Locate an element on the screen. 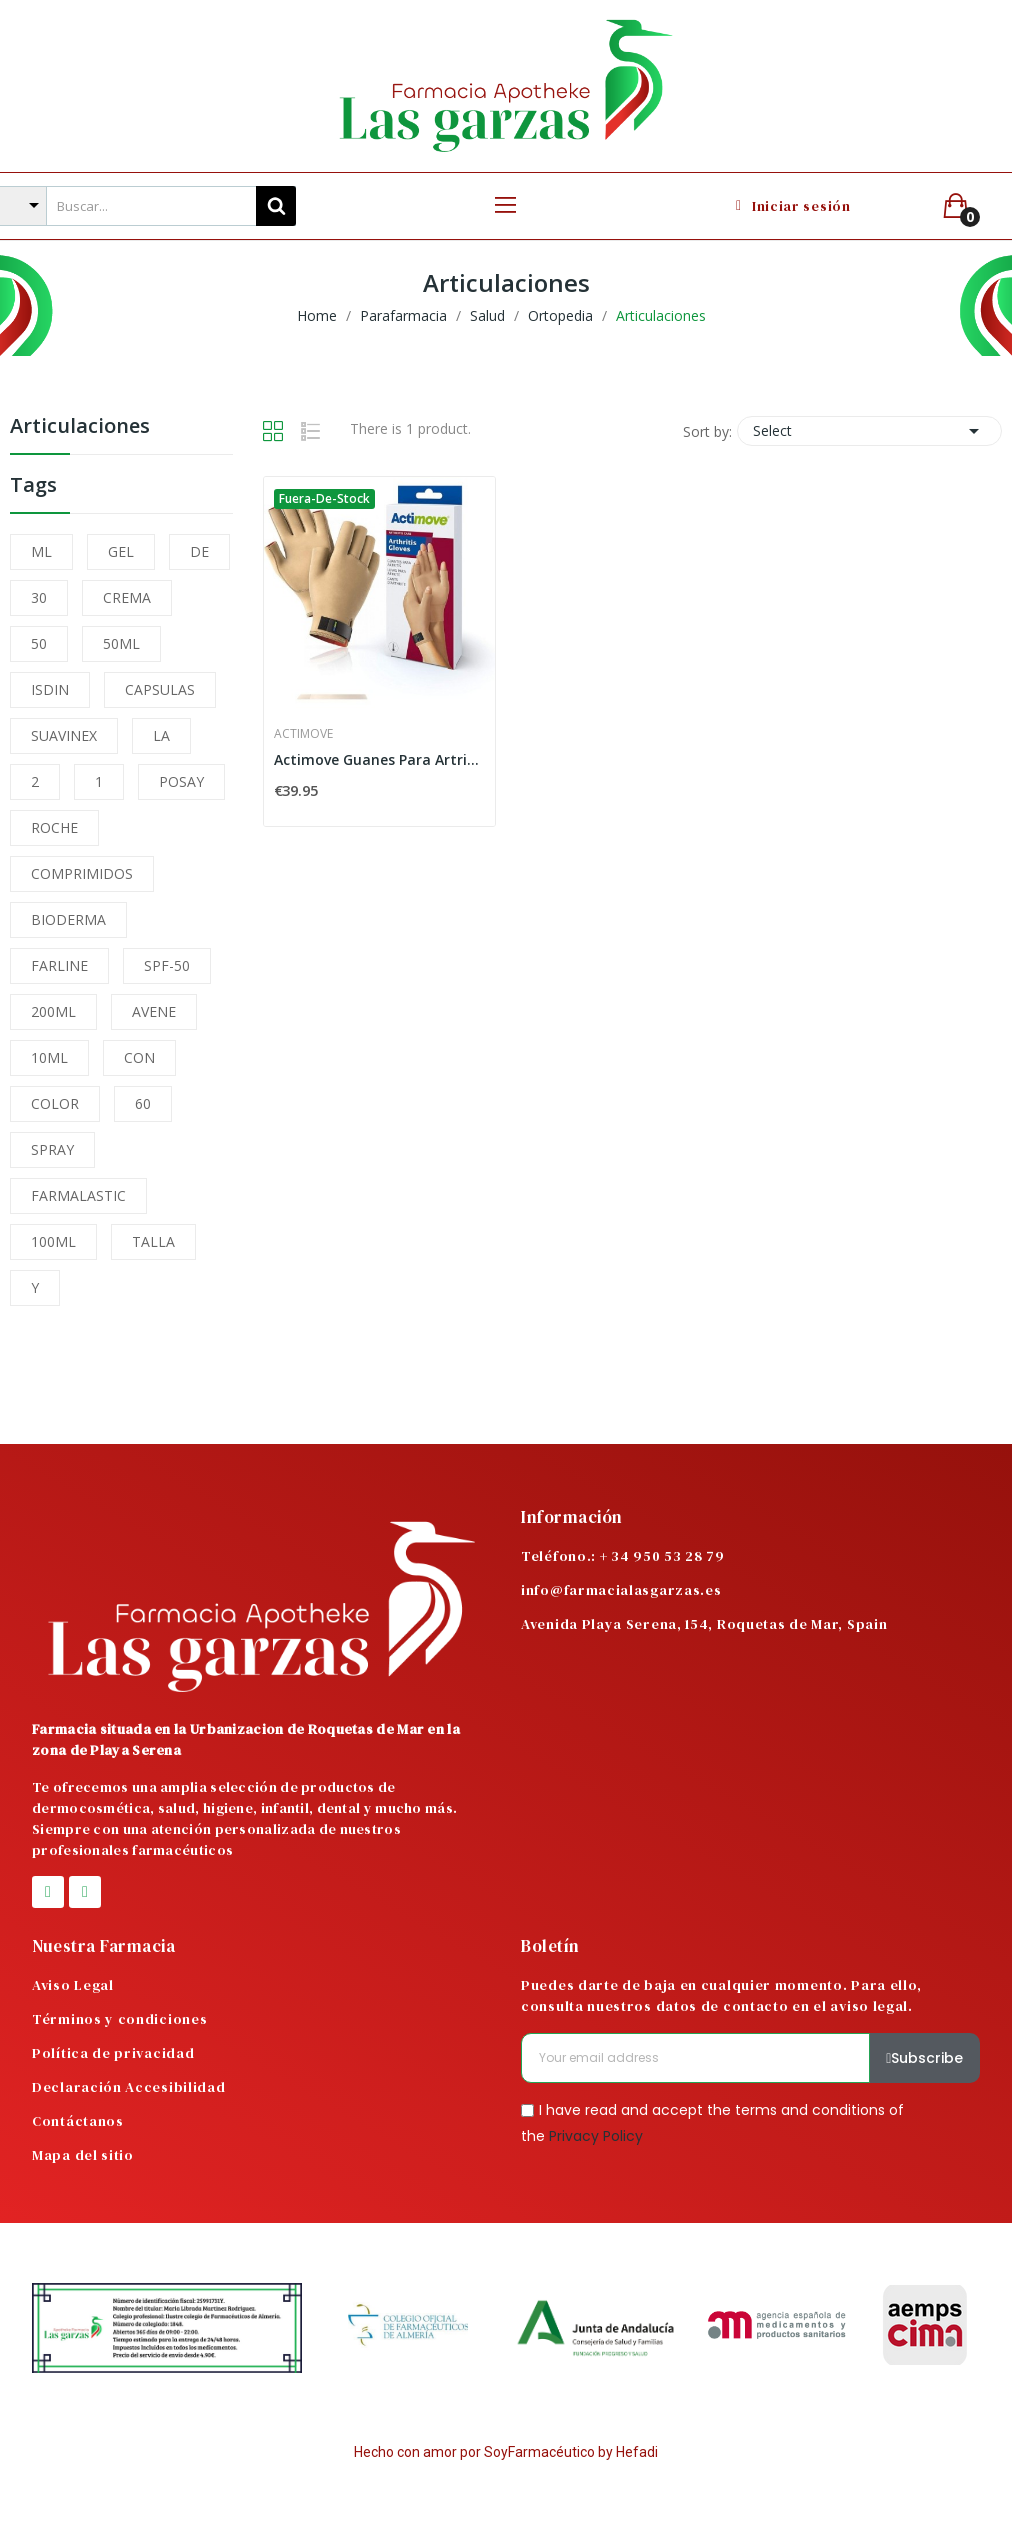  Puedes darte de baja en cualquier momento. Para ello, consulta nuestros datos de contacto en el aviso legal. is located at coordinates (721, 1995).